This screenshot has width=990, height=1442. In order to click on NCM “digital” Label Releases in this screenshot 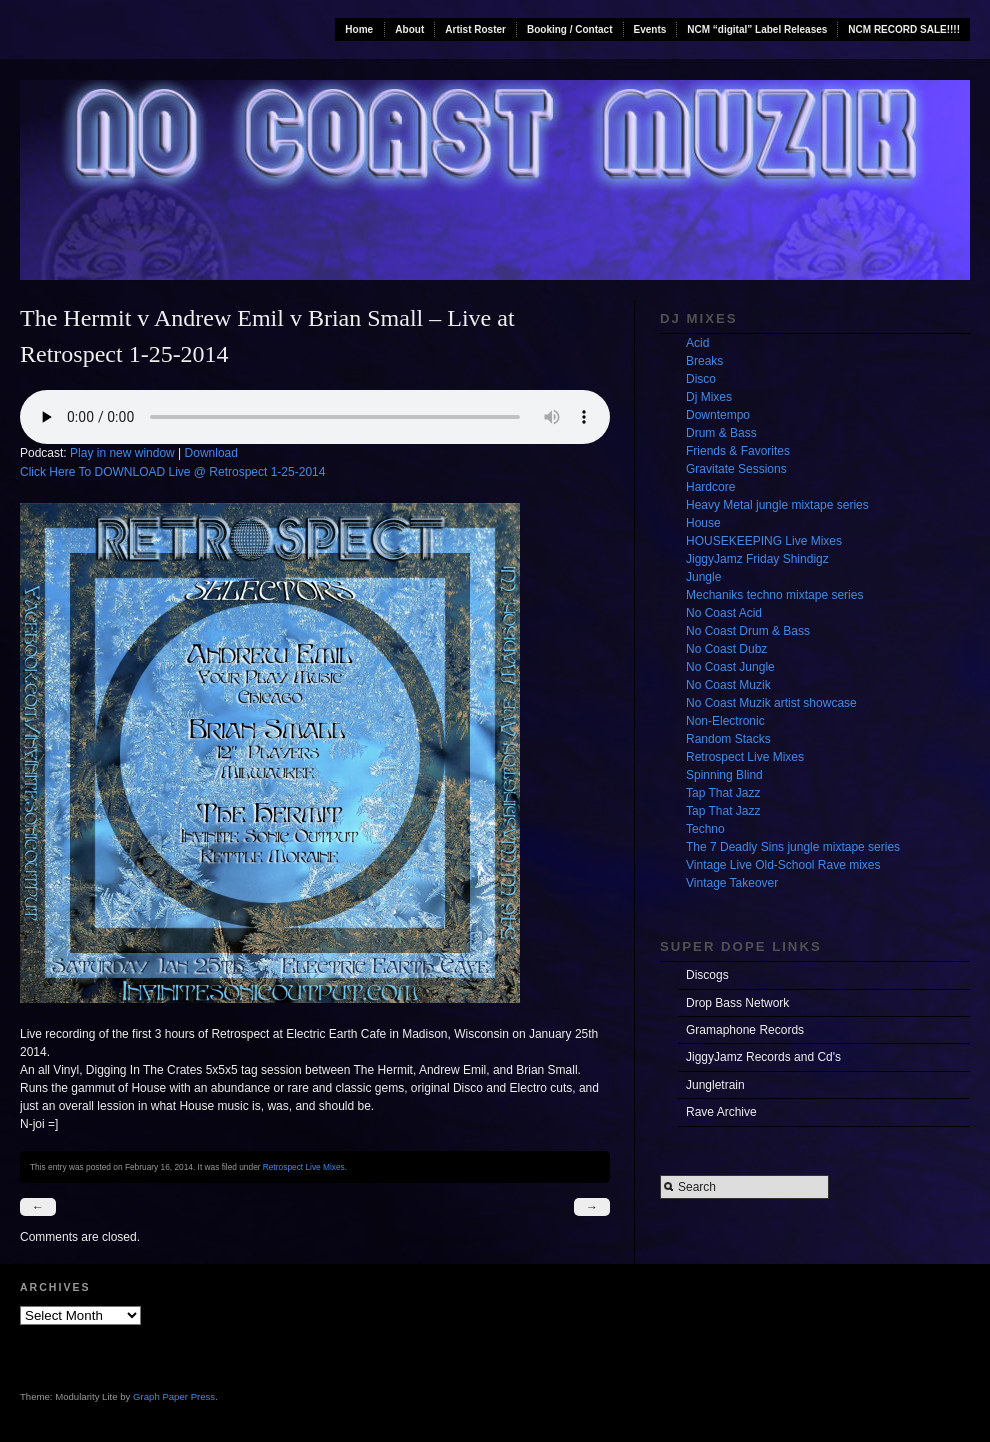, I will do `click(757, 29)`.